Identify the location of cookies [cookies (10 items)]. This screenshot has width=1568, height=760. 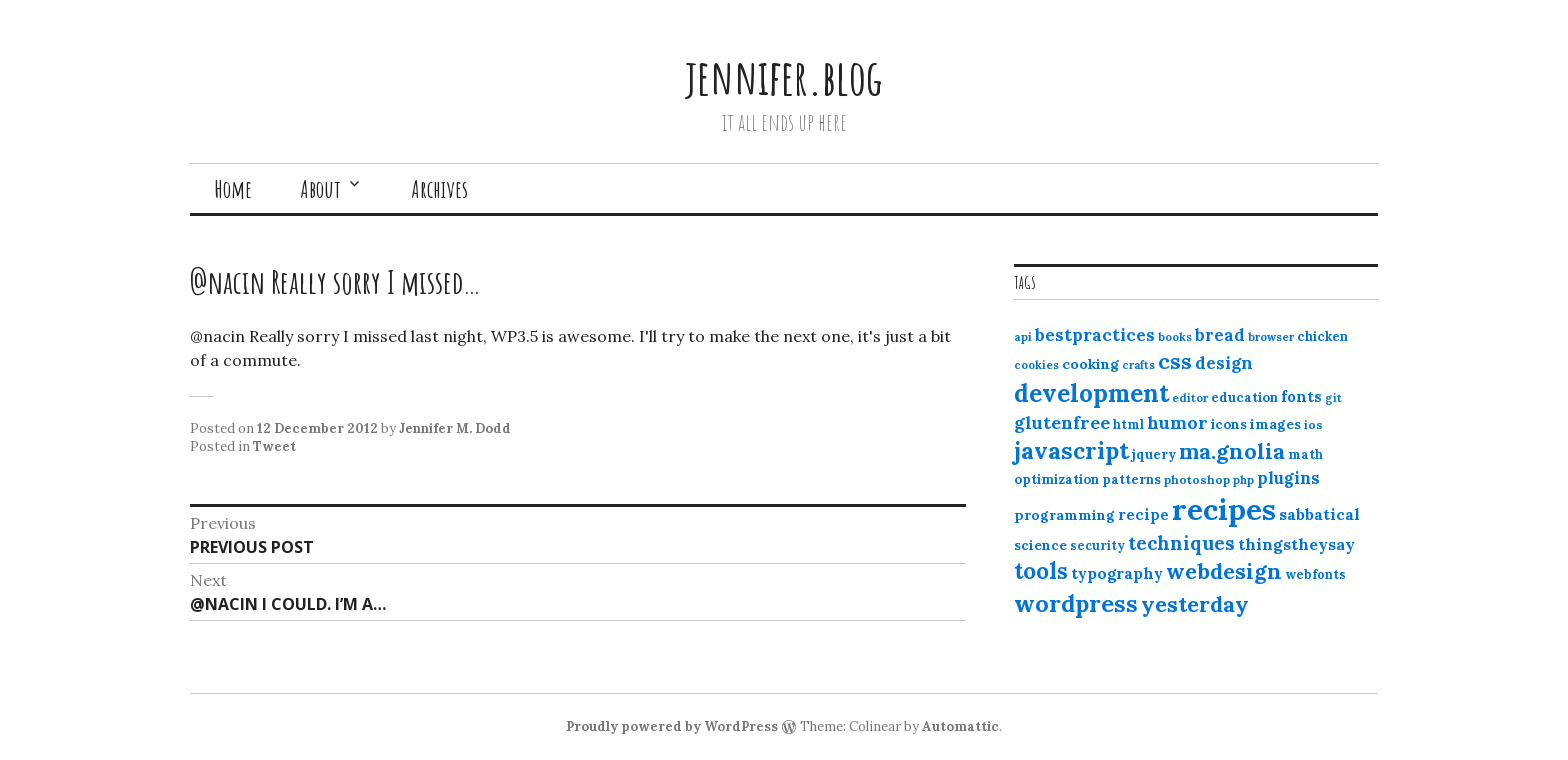
(1036, 365).